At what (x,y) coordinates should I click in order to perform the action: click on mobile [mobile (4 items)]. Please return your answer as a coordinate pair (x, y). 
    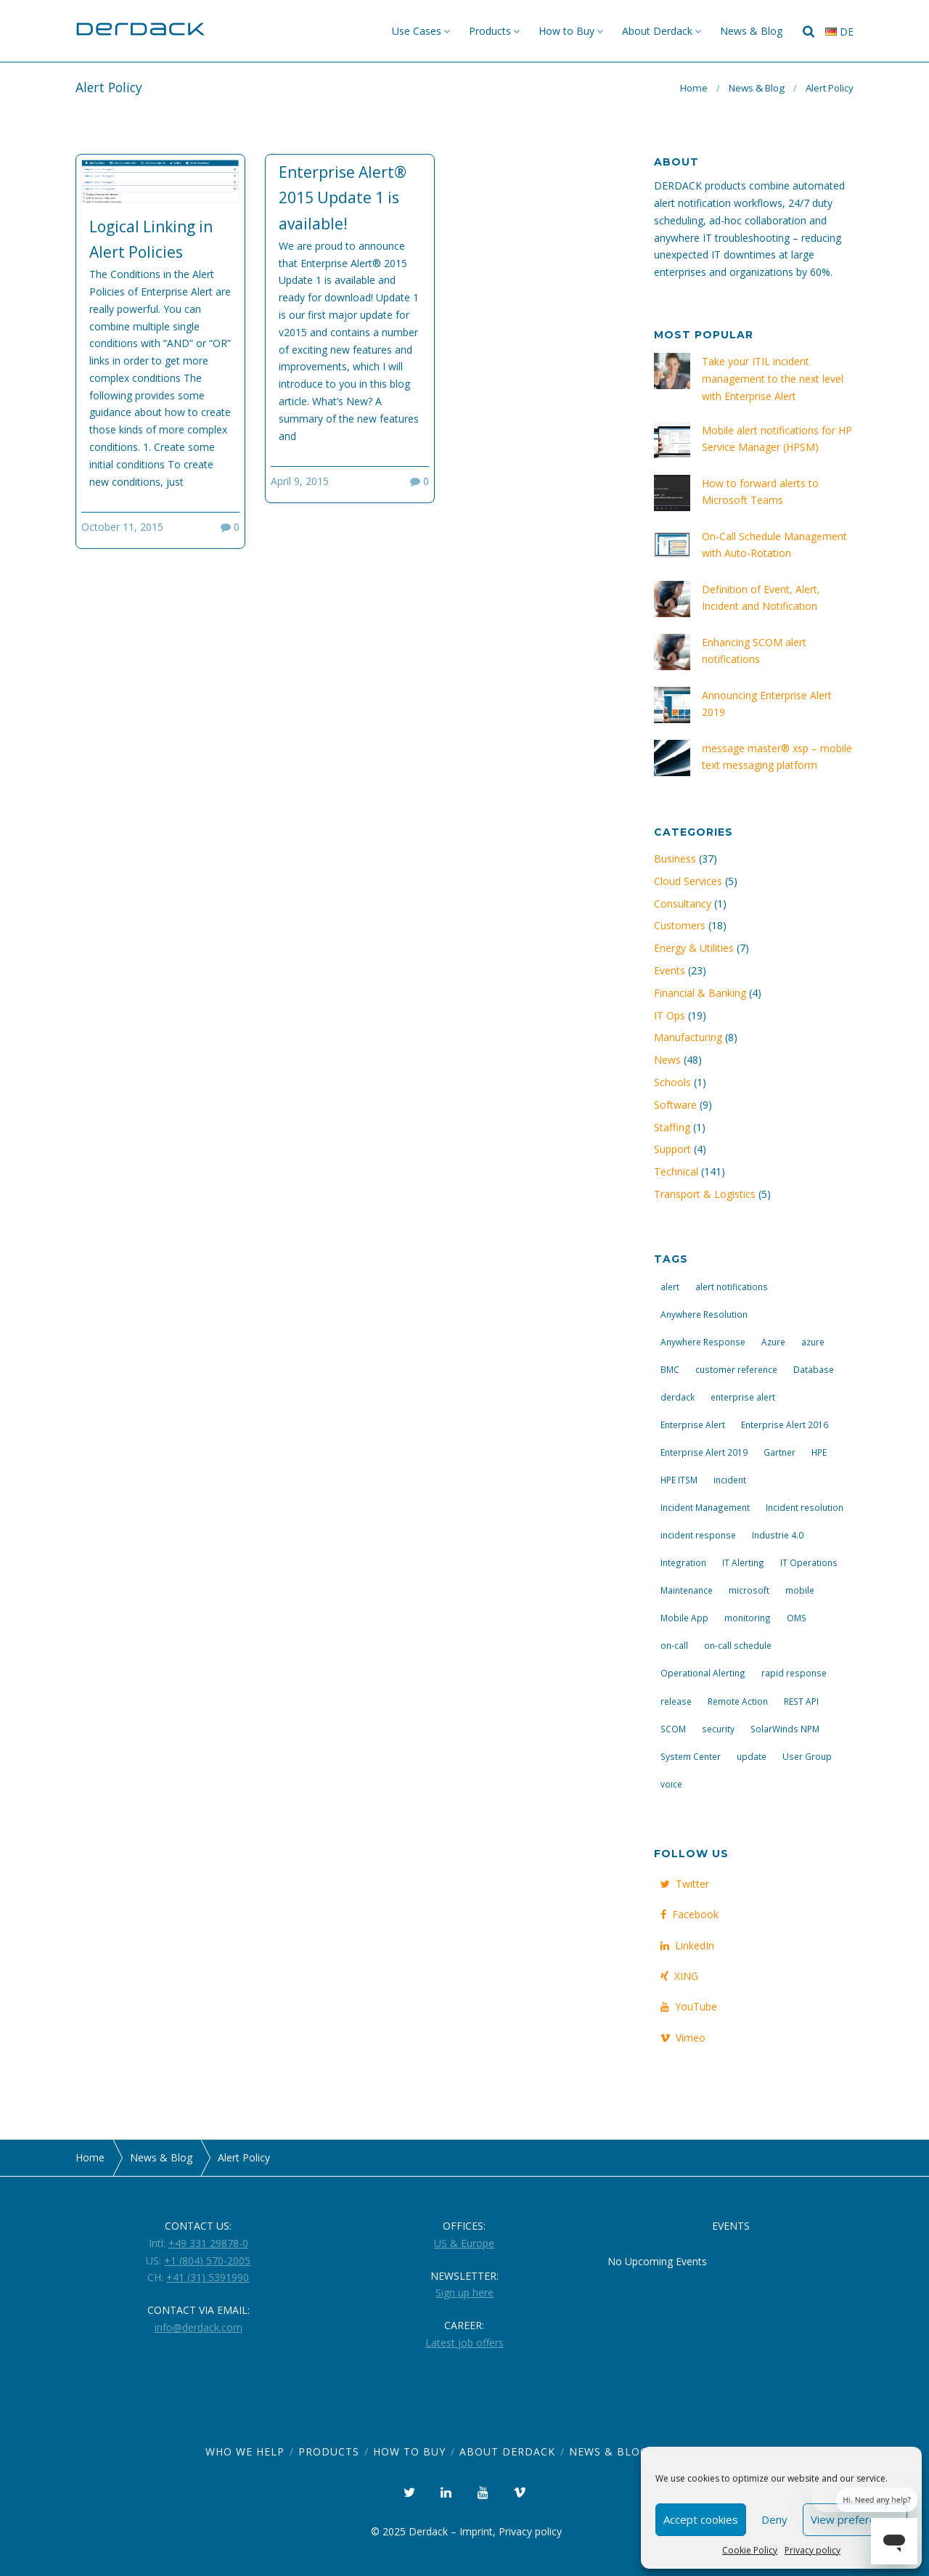
    Looking at the image, I should click on (799, 1590).